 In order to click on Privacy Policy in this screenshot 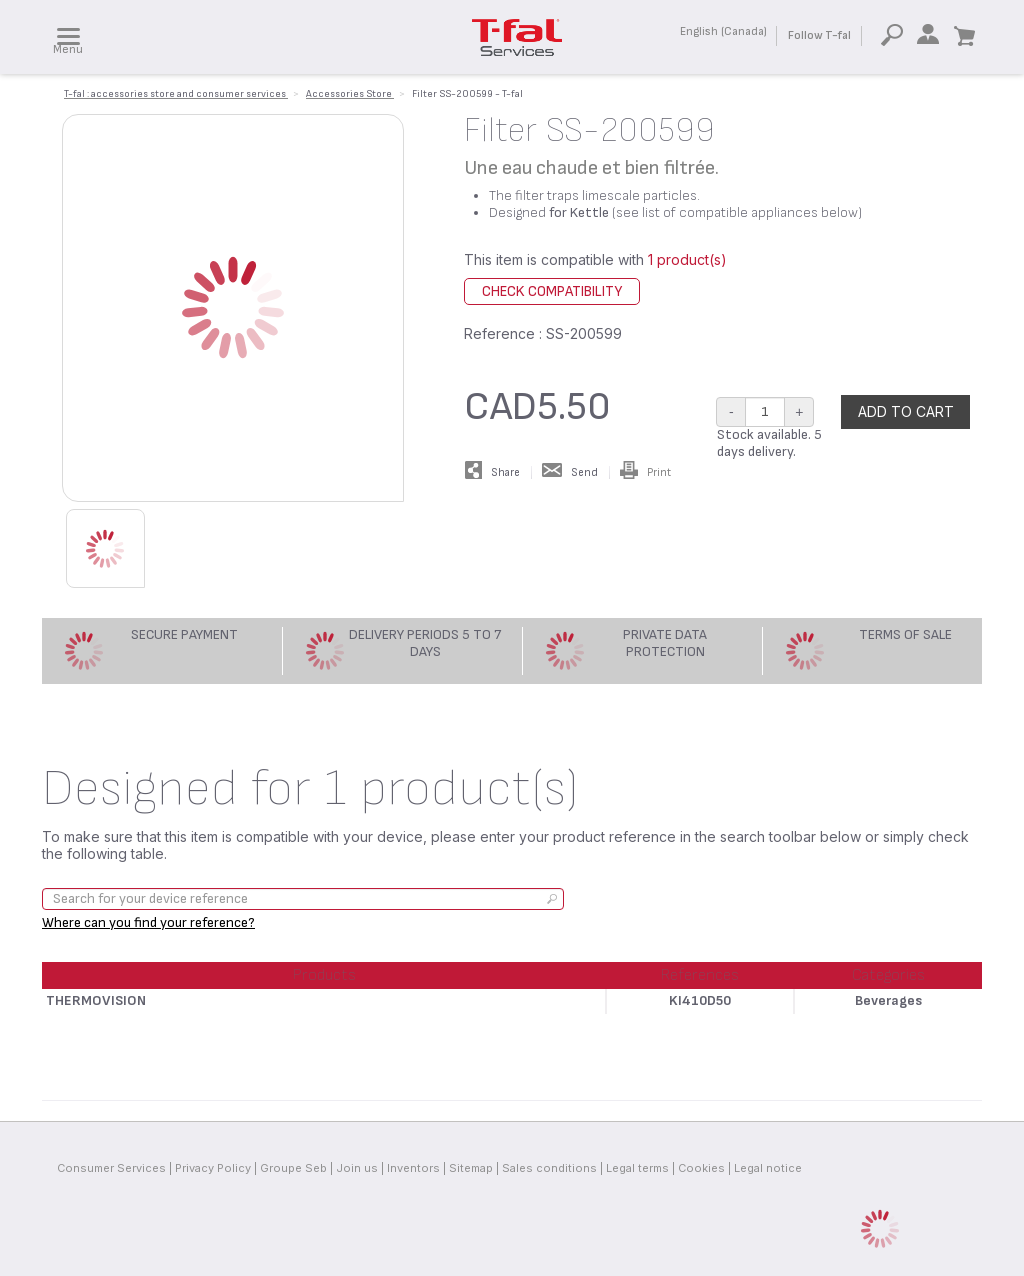, I will do `click(213, 1168)`.